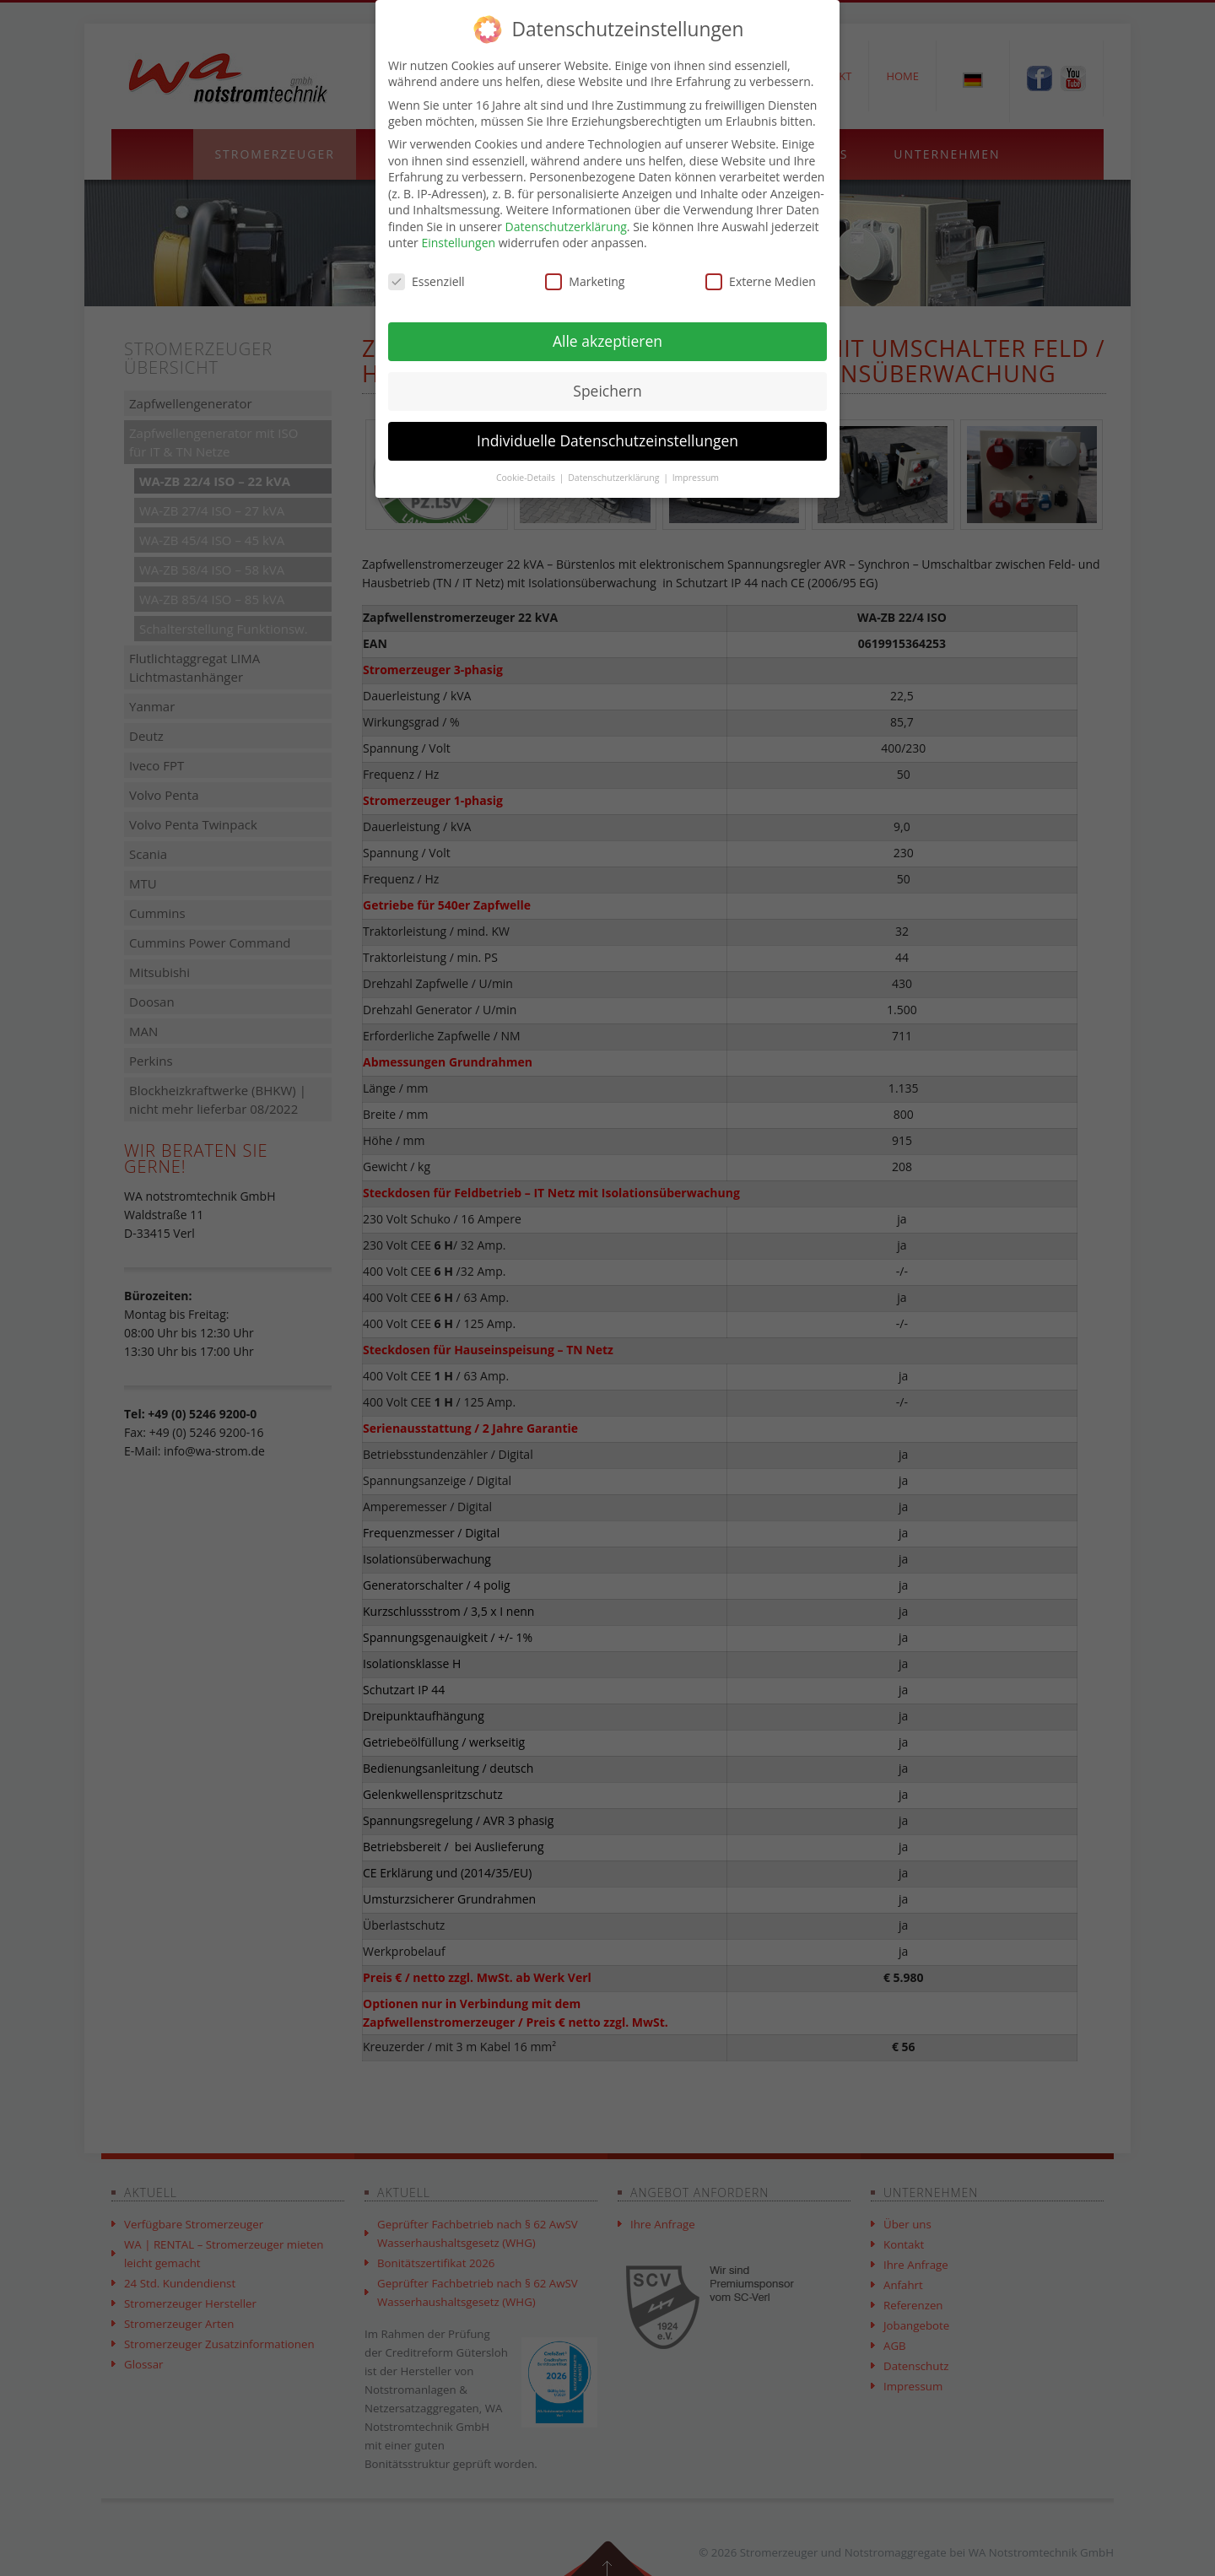 The height and width of the screenshot is (2576, 1215). Describe the element at coordinates (760, 281) in the screenshot. I see `Externe Medien` at that location.